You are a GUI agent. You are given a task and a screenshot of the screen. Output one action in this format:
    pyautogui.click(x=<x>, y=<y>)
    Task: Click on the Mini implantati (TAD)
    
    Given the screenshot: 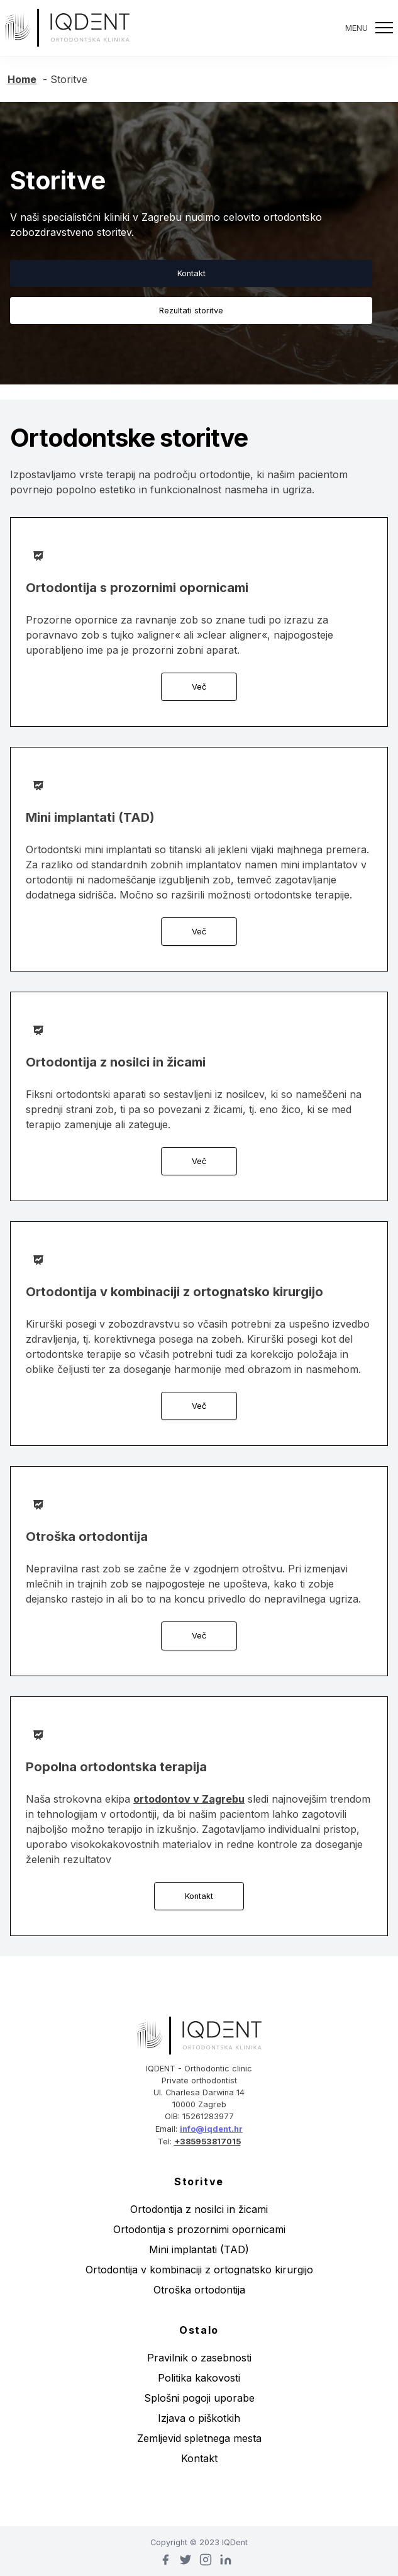 What is the action you would take?
    pyautogui.click(x=199, y=2249)
    